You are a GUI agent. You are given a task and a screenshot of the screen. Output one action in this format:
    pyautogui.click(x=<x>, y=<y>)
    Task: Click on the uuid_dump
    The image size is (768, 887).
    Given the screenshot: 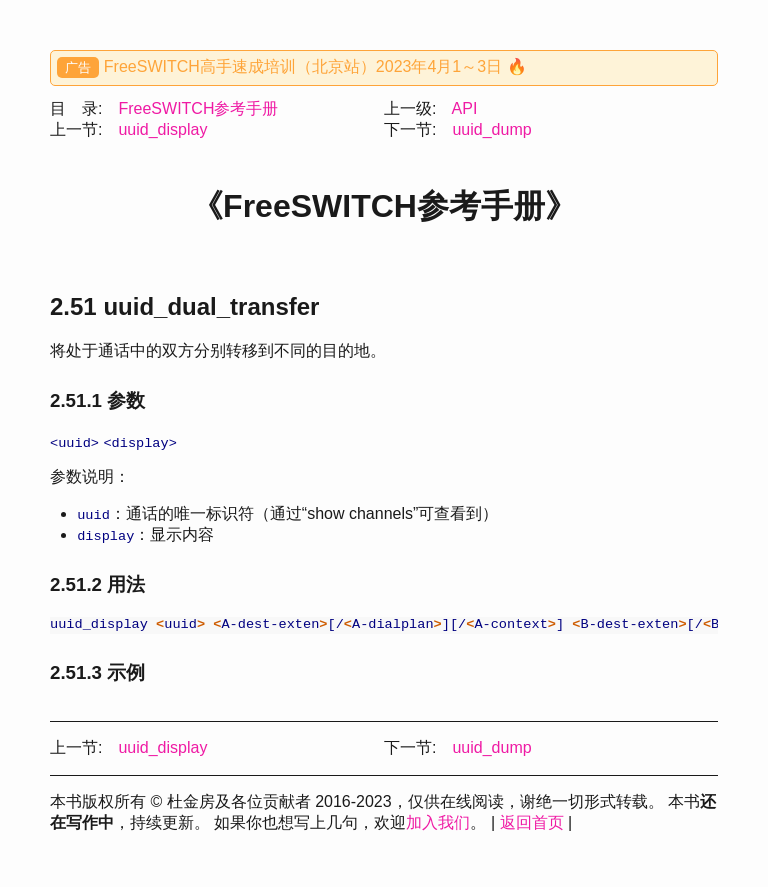 What is the action you would take?
    pyautogui.click(x=491, y=129)
    